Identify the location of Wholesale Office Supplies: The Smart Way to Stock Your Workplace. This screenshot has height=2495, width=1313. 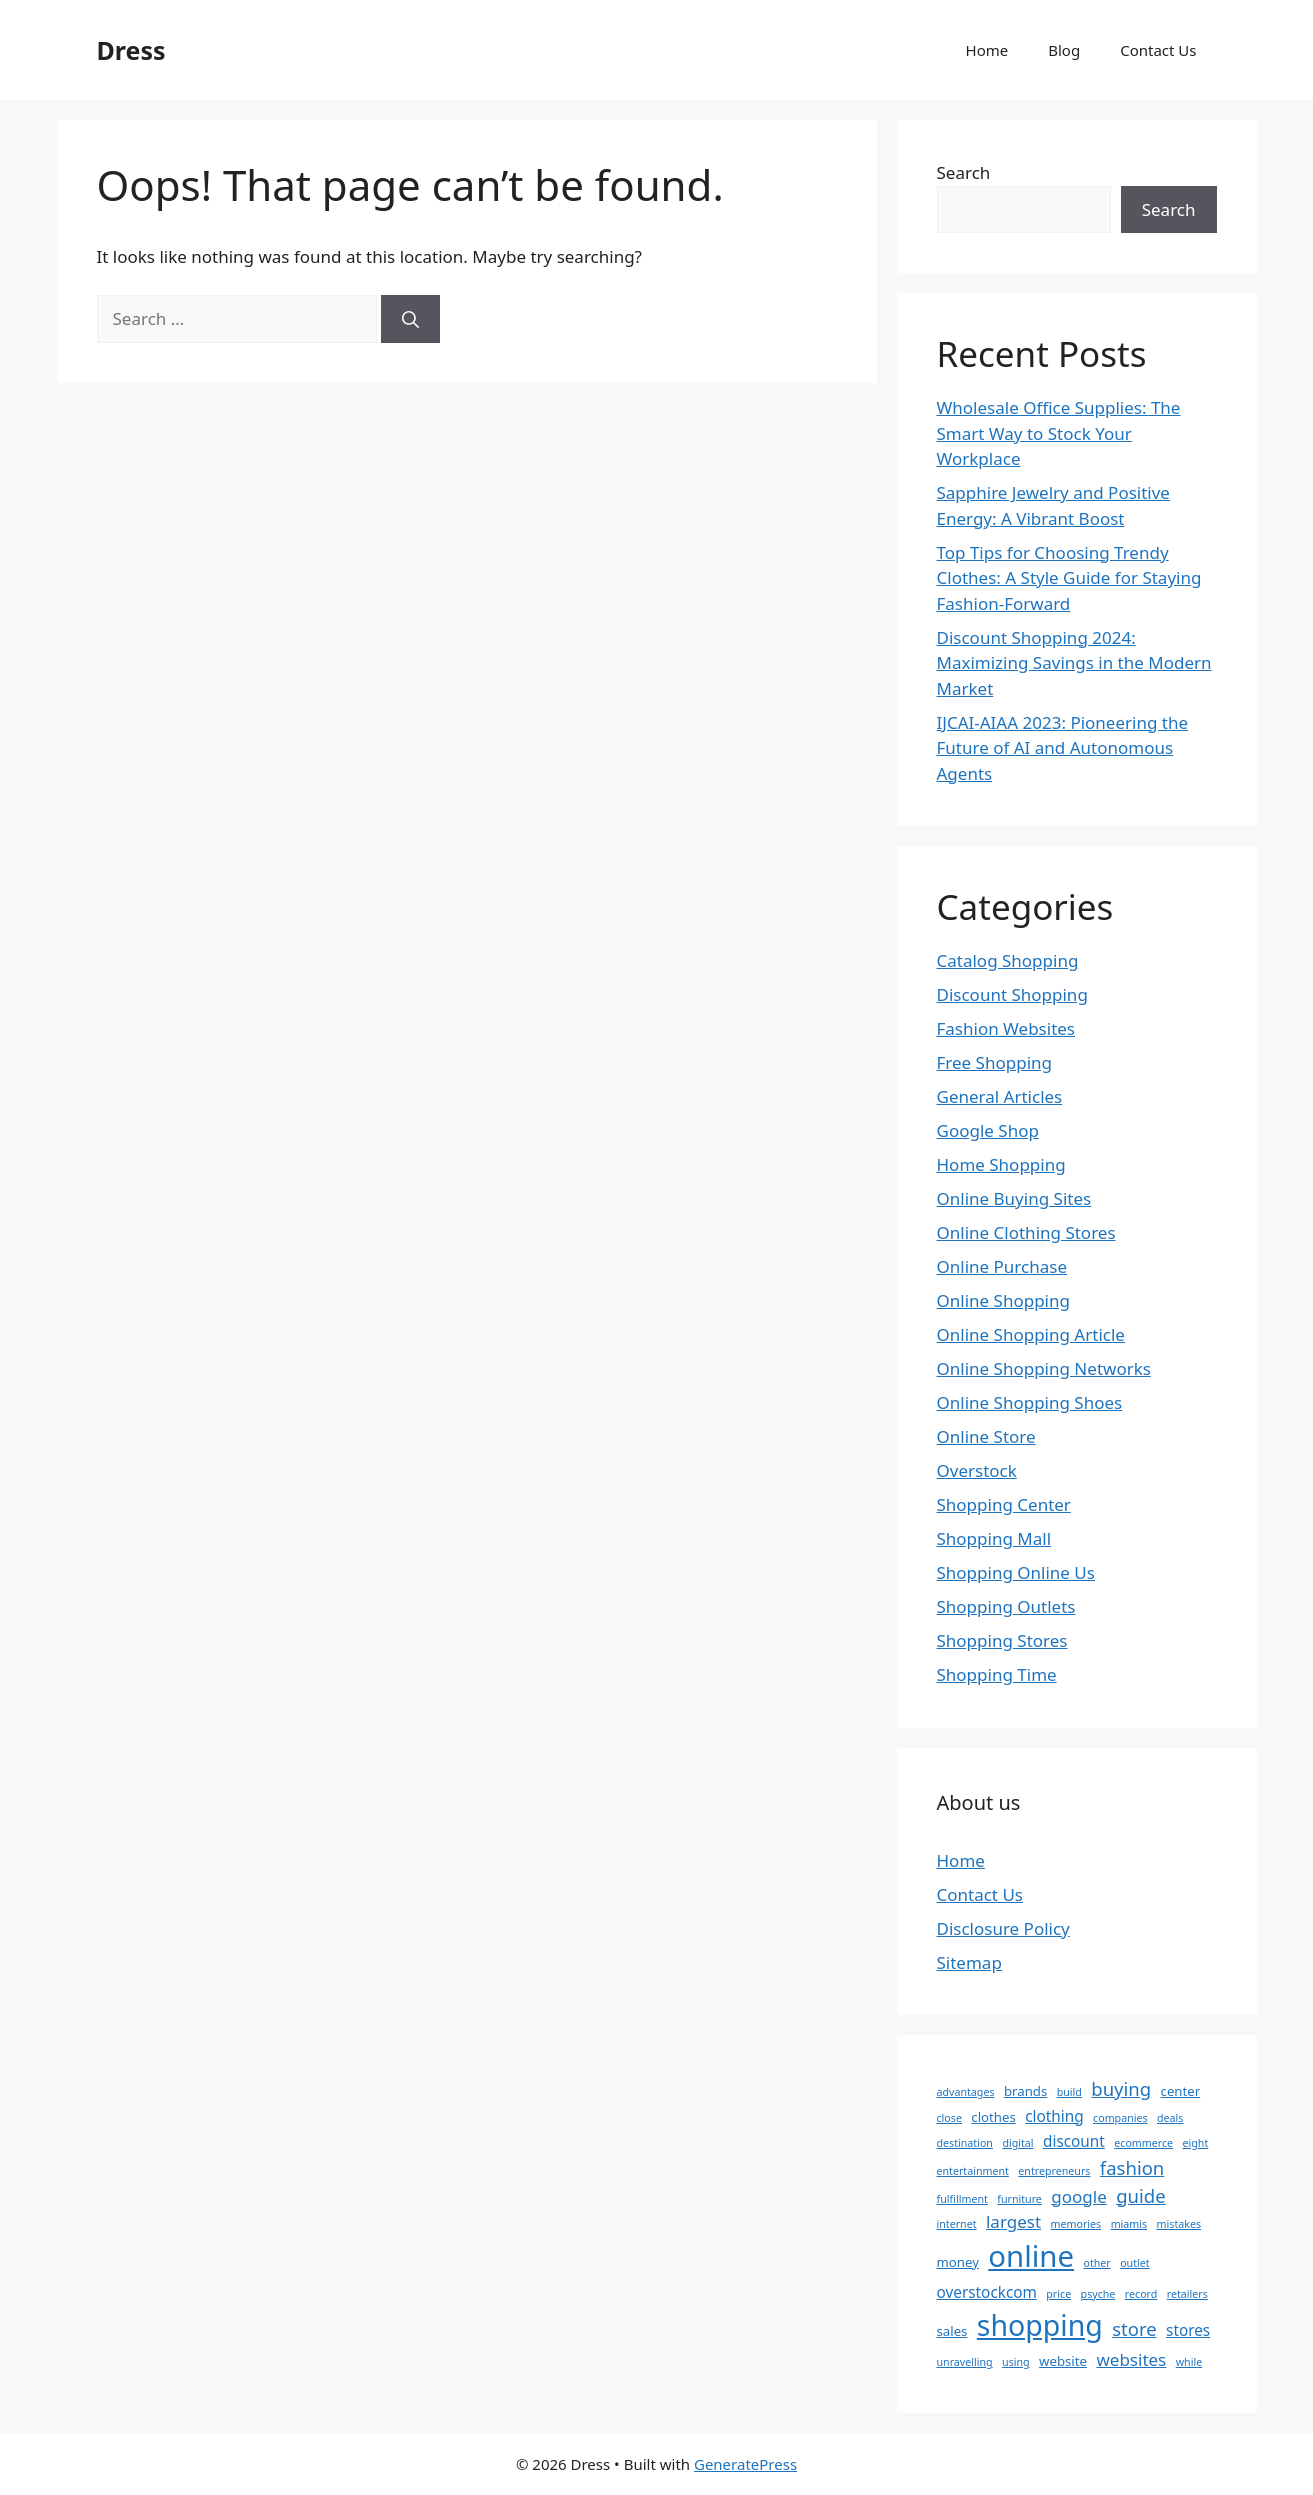
(1059, 433).